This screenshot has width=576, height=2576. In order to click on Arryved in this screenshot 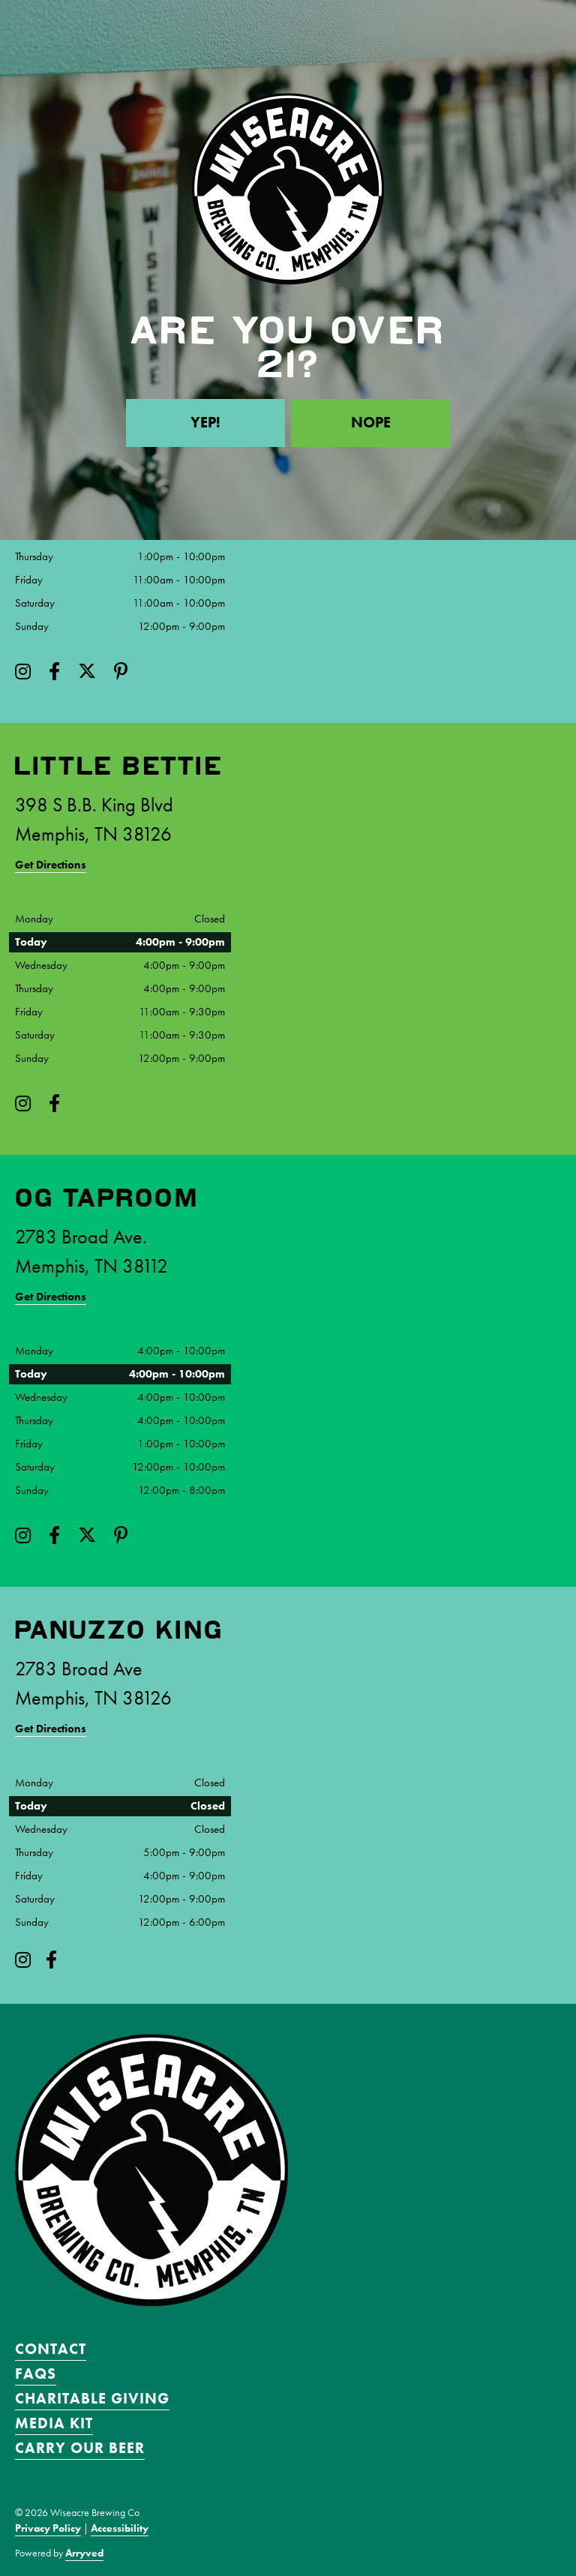, I will do `click(84, 2553)`.